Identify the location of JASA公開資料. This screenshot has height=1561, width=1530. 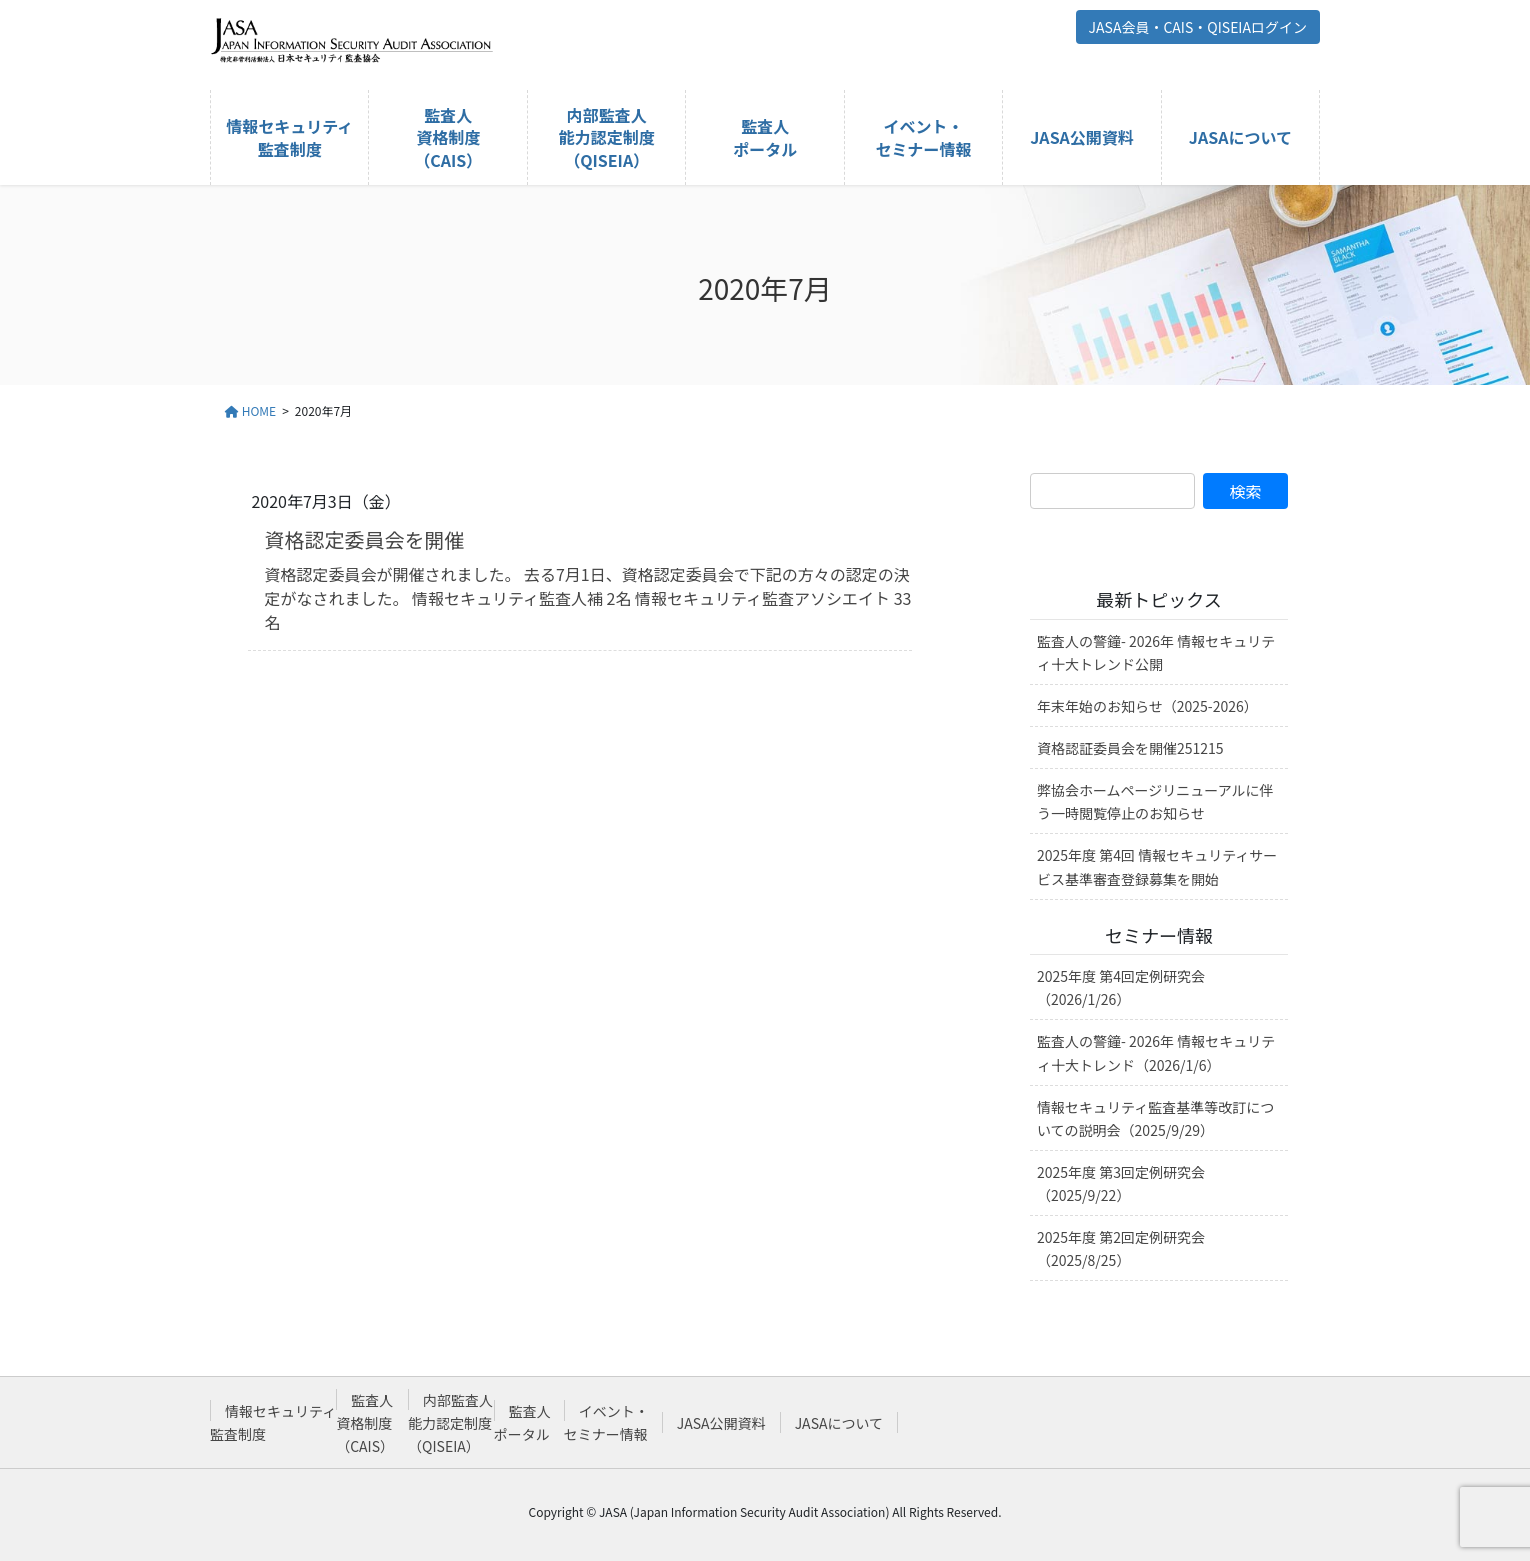
(721, 1423).